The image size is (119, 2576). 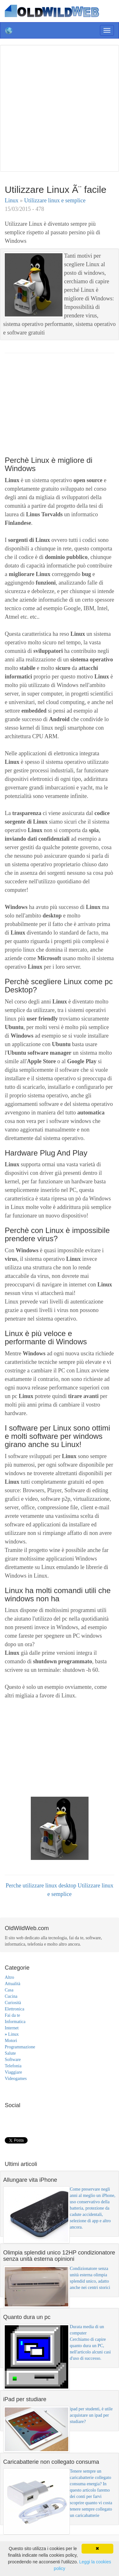 What do you see at coordinates (54, 200) in the screenshot?
I see `Utilizzare linux e semplice` at bounding box center [54, 200].